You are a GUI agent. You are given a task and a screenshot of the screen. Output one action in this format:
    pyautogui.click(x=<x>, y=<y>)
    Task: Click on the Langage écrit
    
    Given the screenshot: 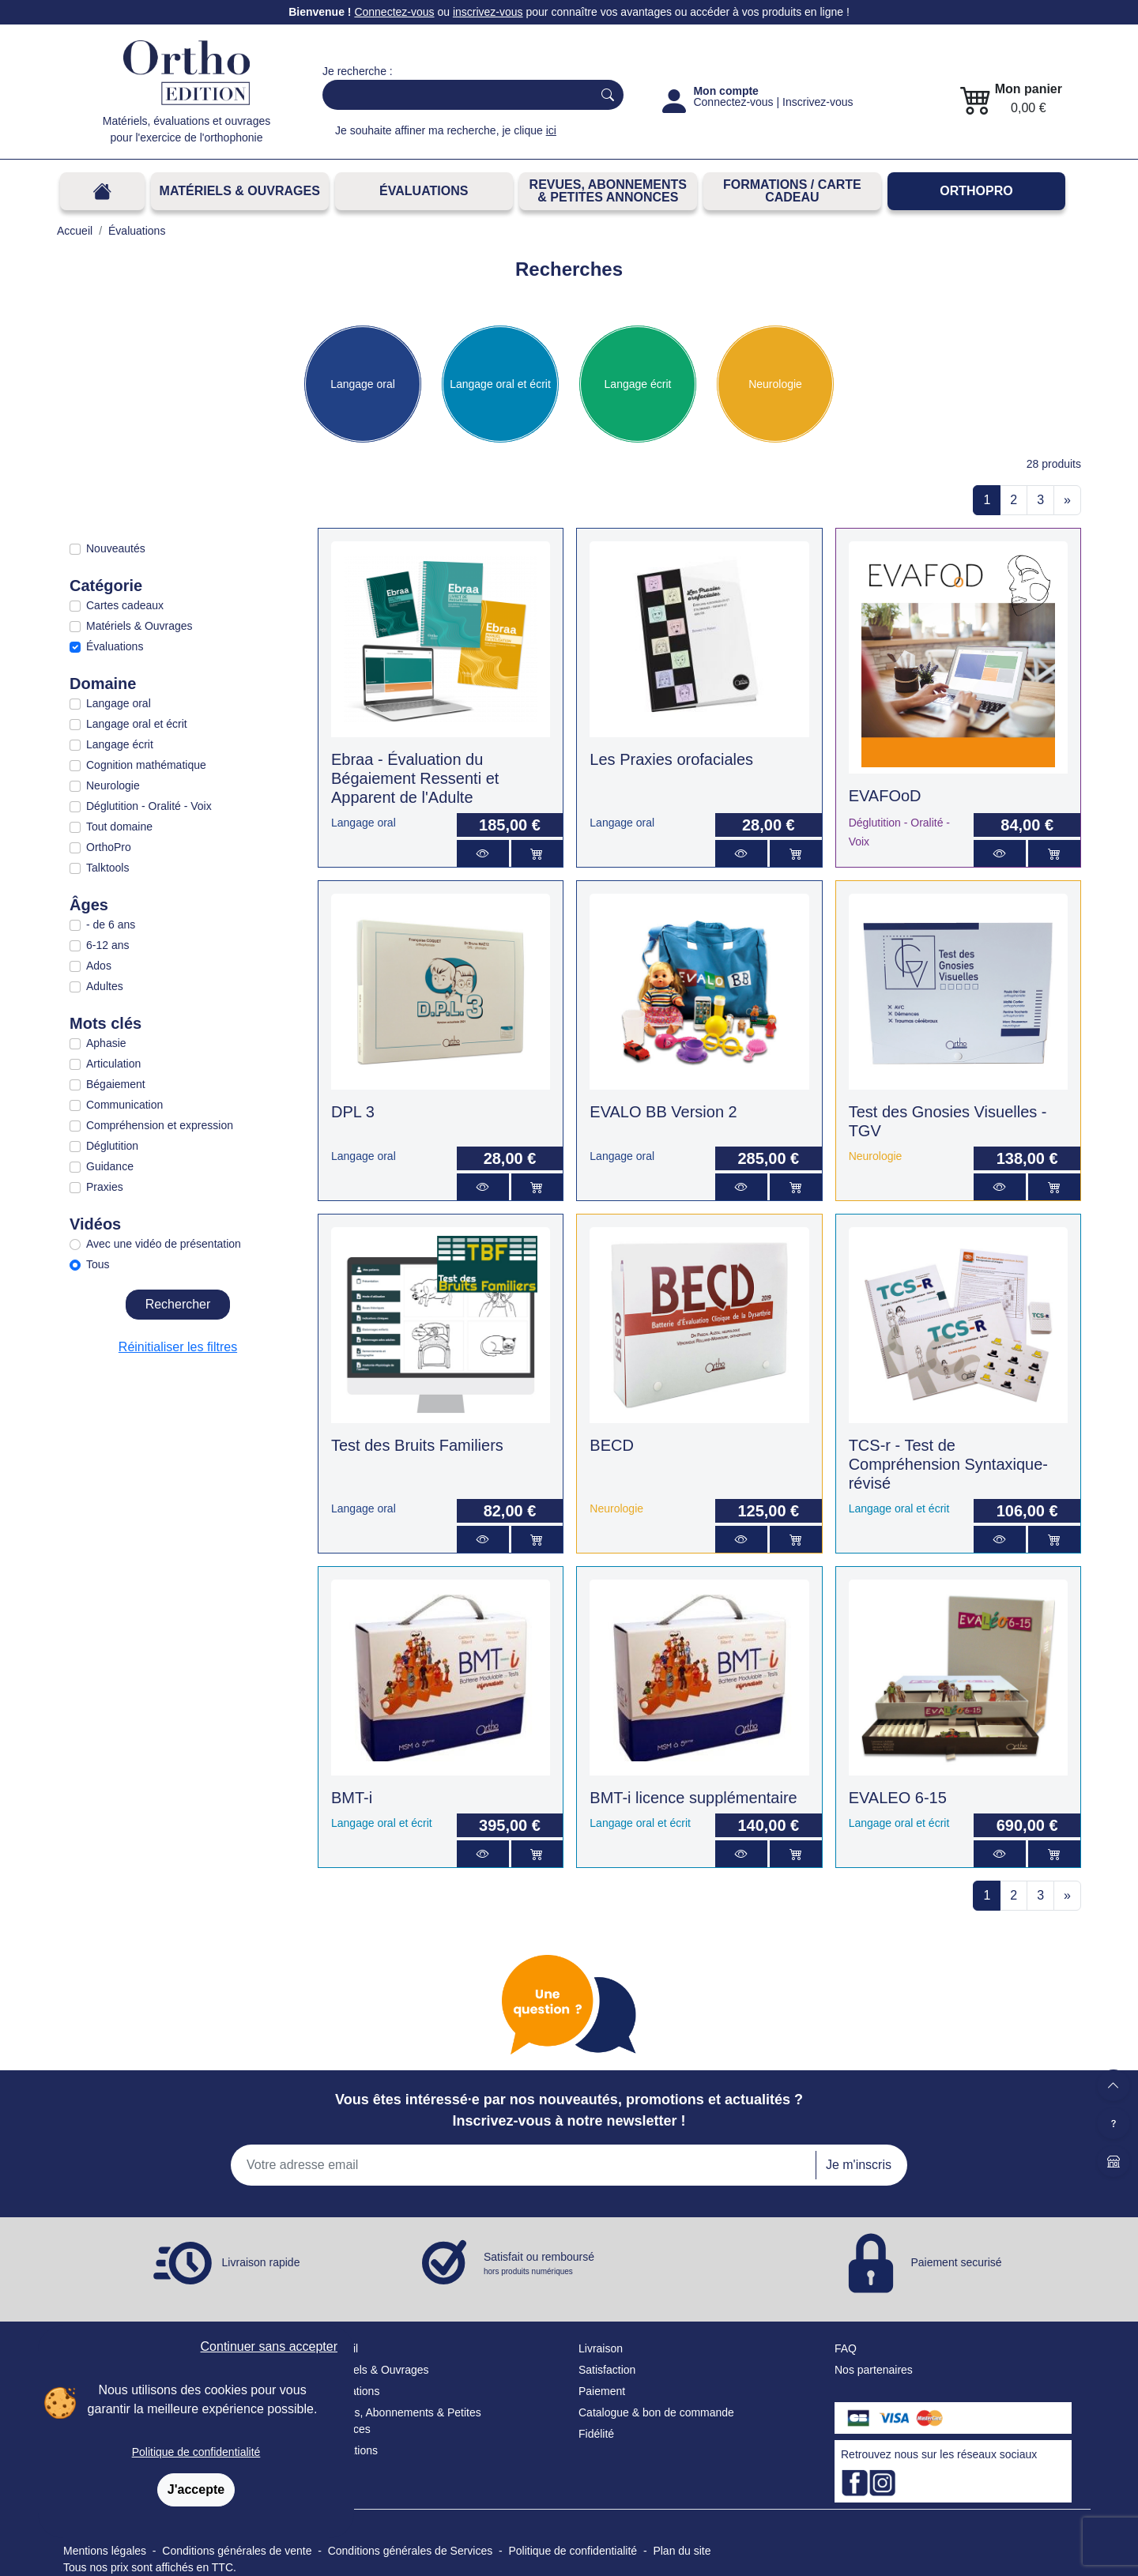 What is the action you would take?
    pyautogui.click(x=638, y=384)
    